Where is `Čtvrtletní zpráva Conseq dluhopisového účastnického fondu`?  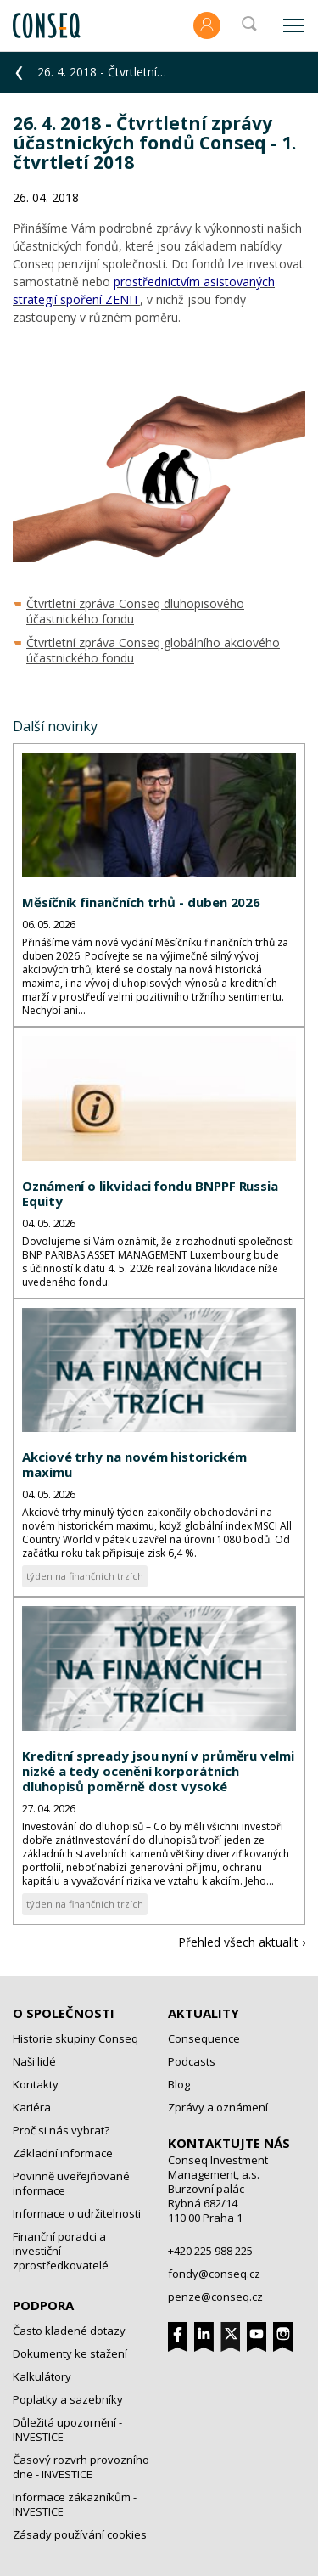
Čtvrtletní zpráva Conseq dluhopisového účastnického fondu is located at coordinates (135, 611).